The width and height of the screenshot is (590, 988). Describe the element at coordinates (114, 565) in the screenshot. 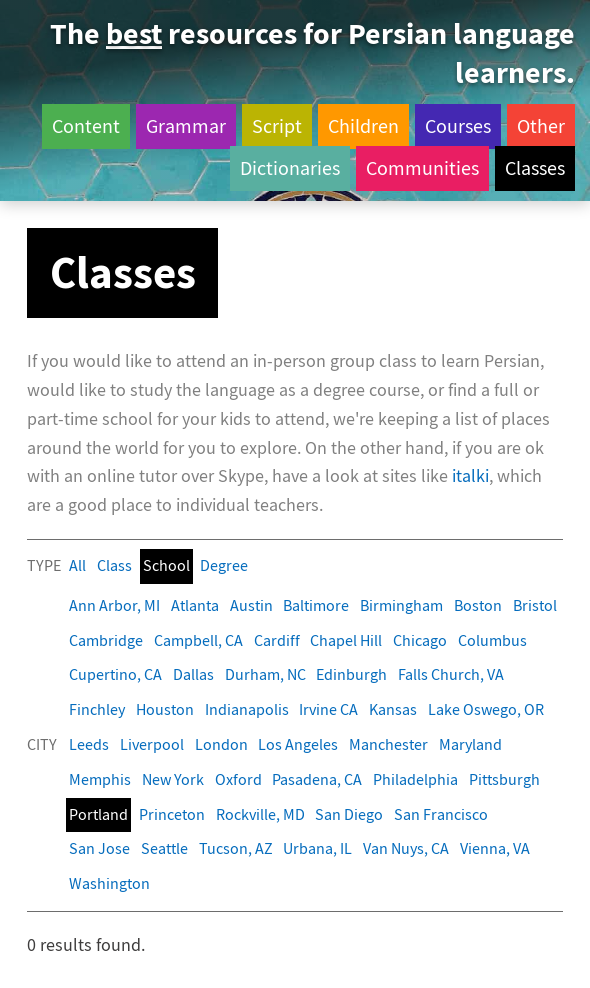

I see `Class` at that location.